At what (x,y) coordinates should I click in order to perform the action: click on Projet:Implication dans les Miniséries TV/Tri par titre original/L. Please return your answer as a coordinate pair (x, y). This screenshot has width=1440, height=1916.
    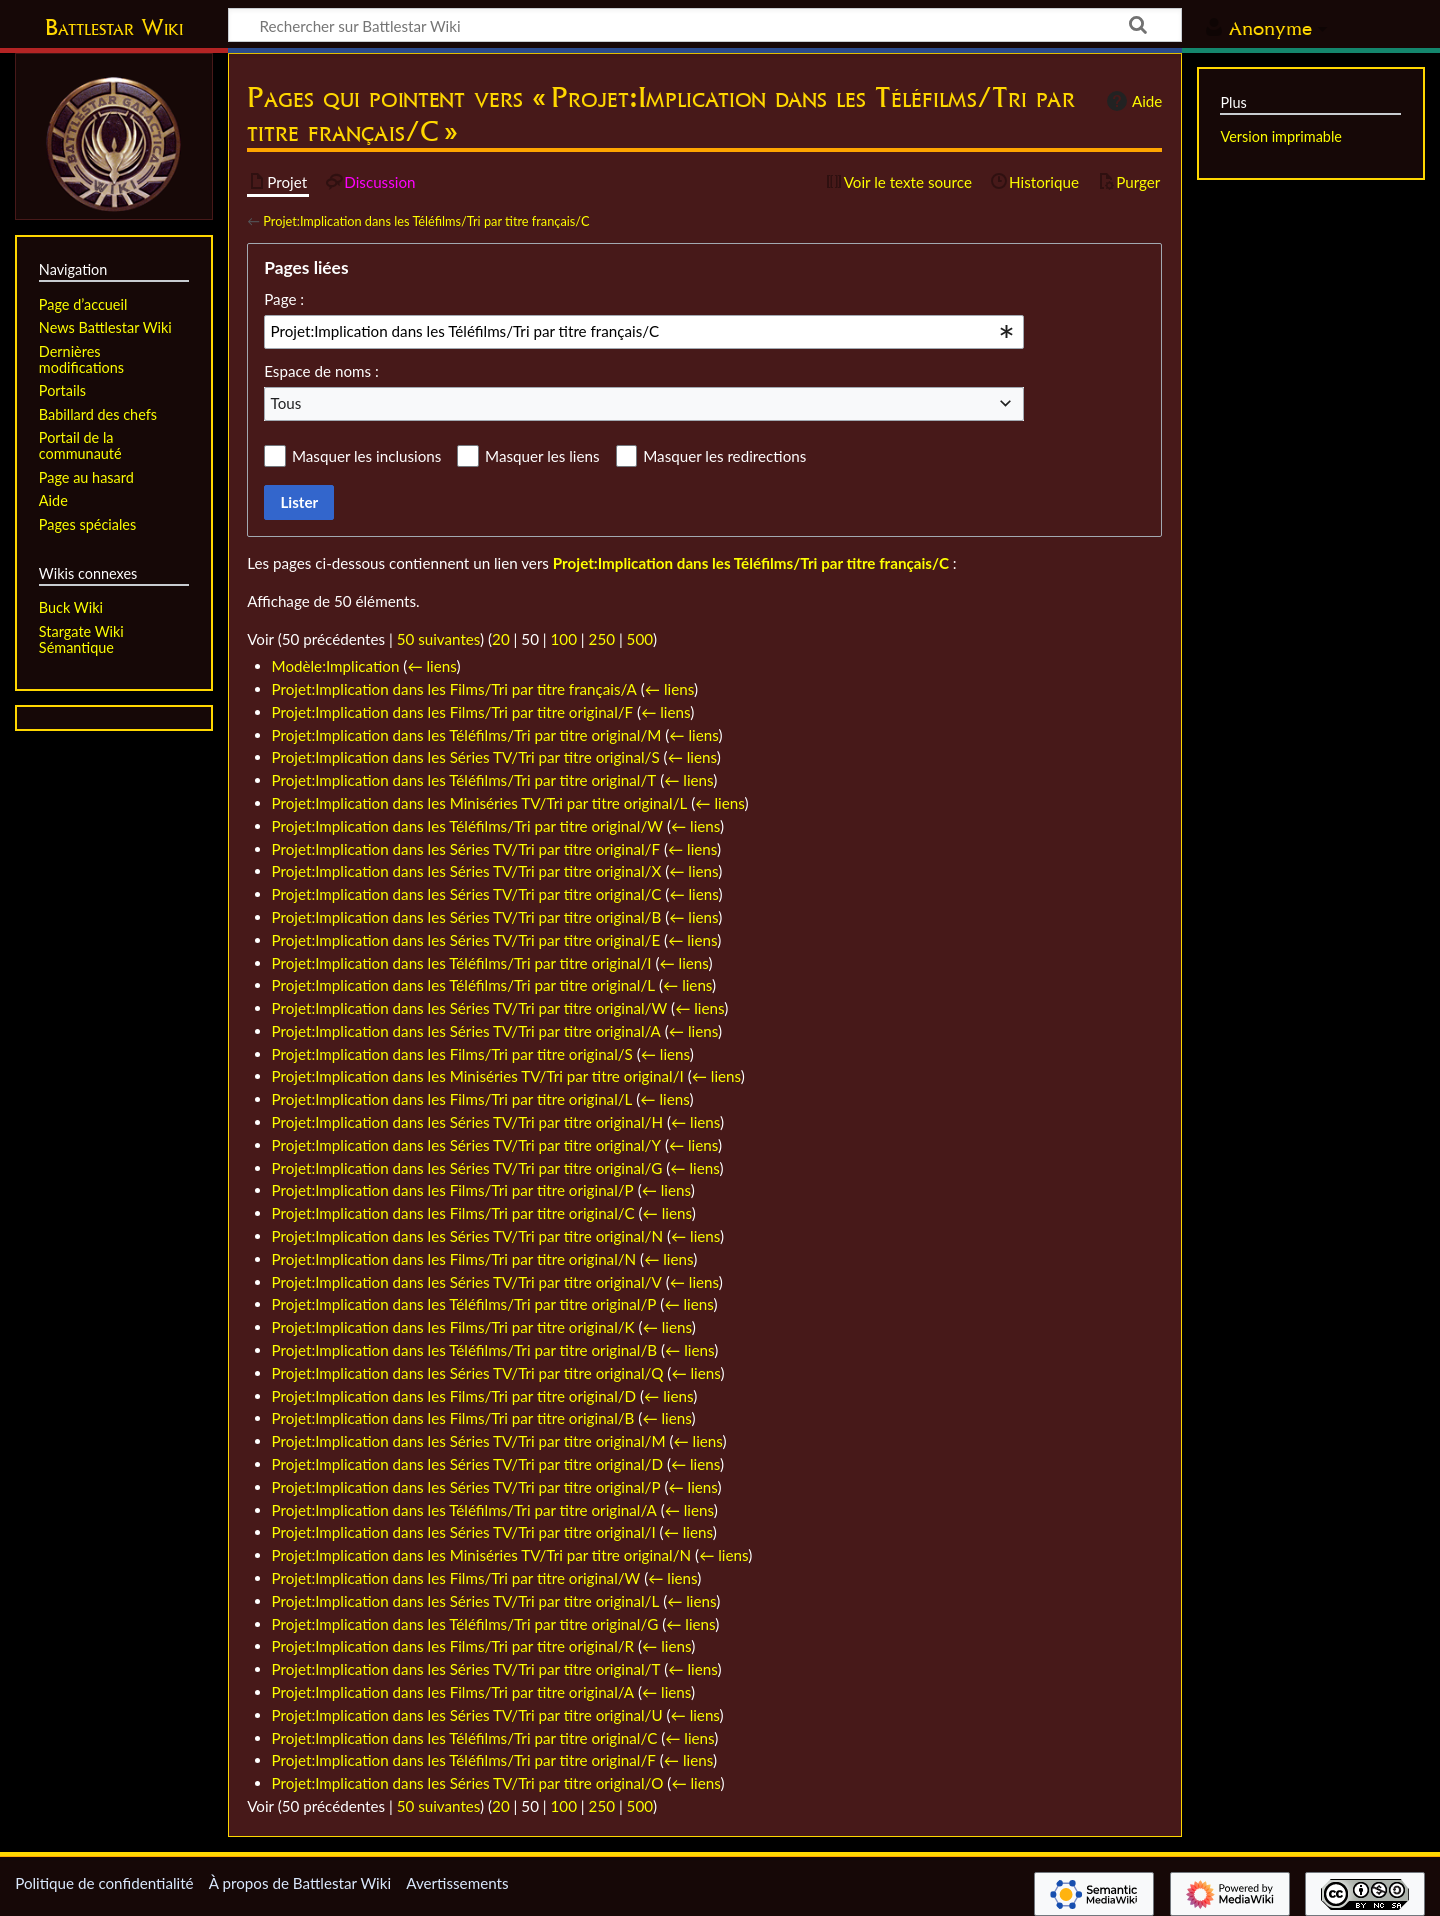
    Looking at the image, I should click on (480, 803).